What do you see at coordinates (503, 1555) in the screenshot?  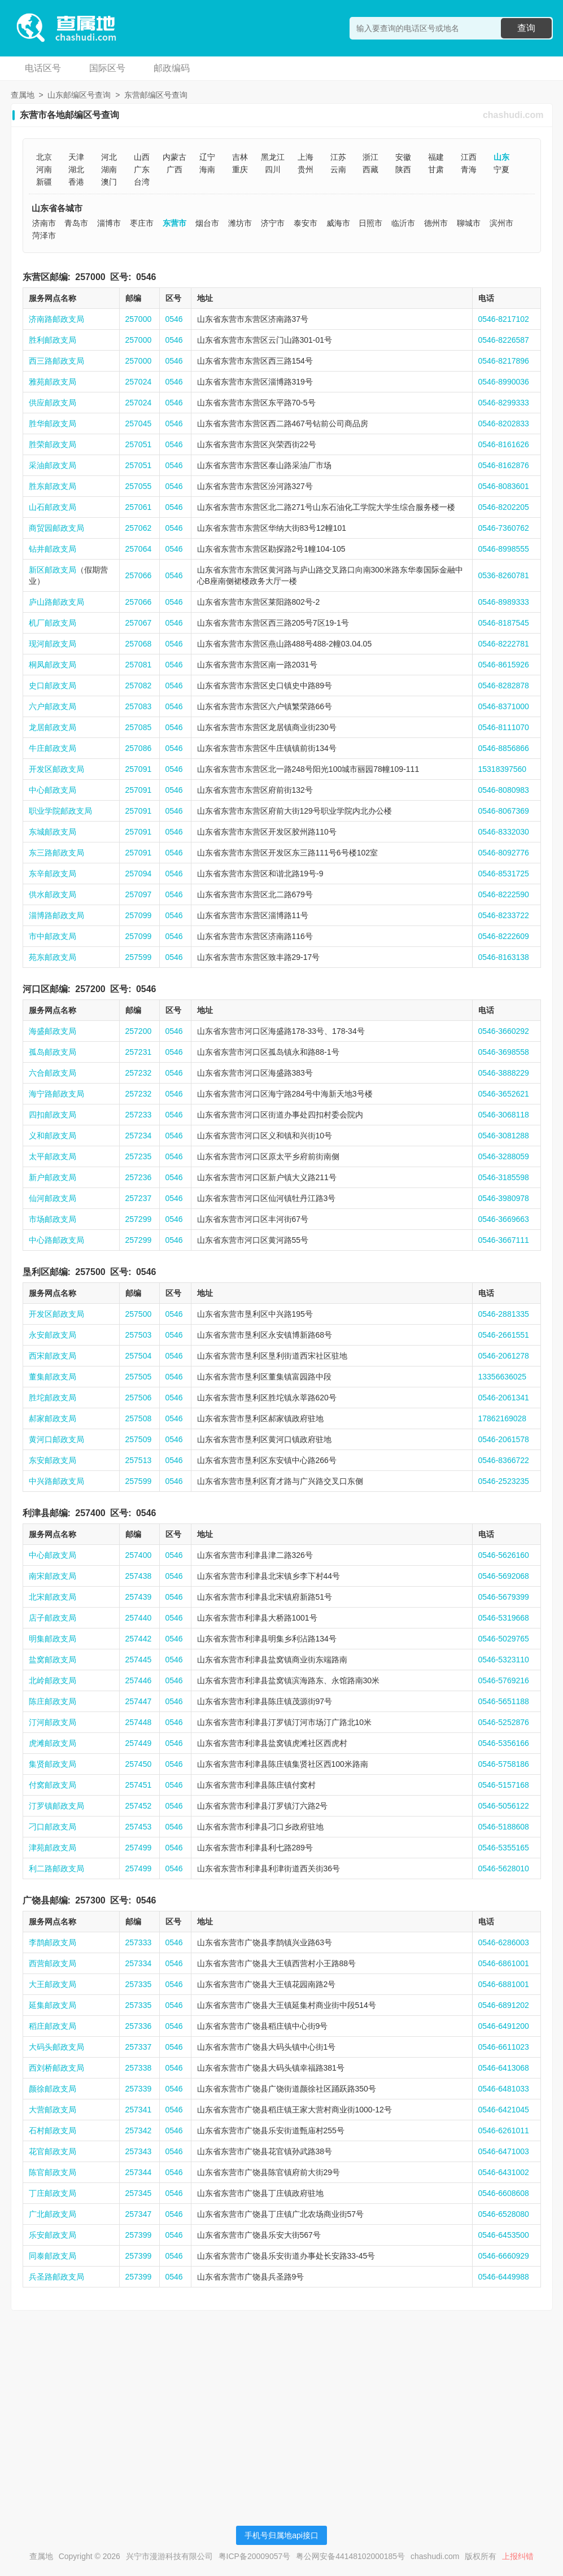 I see `0546-5626160` at bounding box center [503, 1555].